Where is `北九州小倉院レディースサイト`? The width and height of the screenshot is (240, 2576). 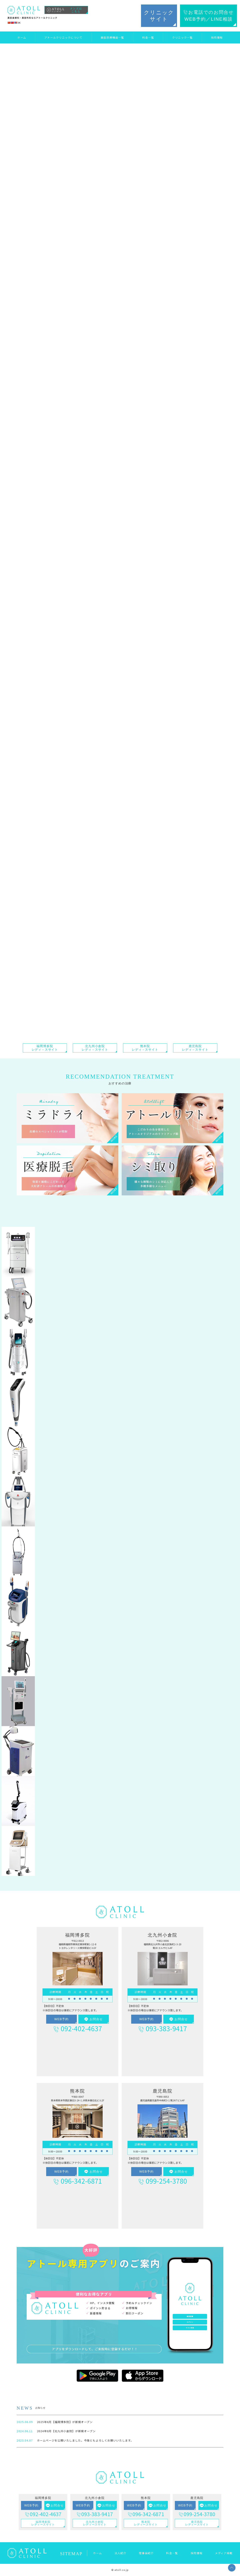
北九州小倉院レディースサイト is located at coordinates (94, 2523).